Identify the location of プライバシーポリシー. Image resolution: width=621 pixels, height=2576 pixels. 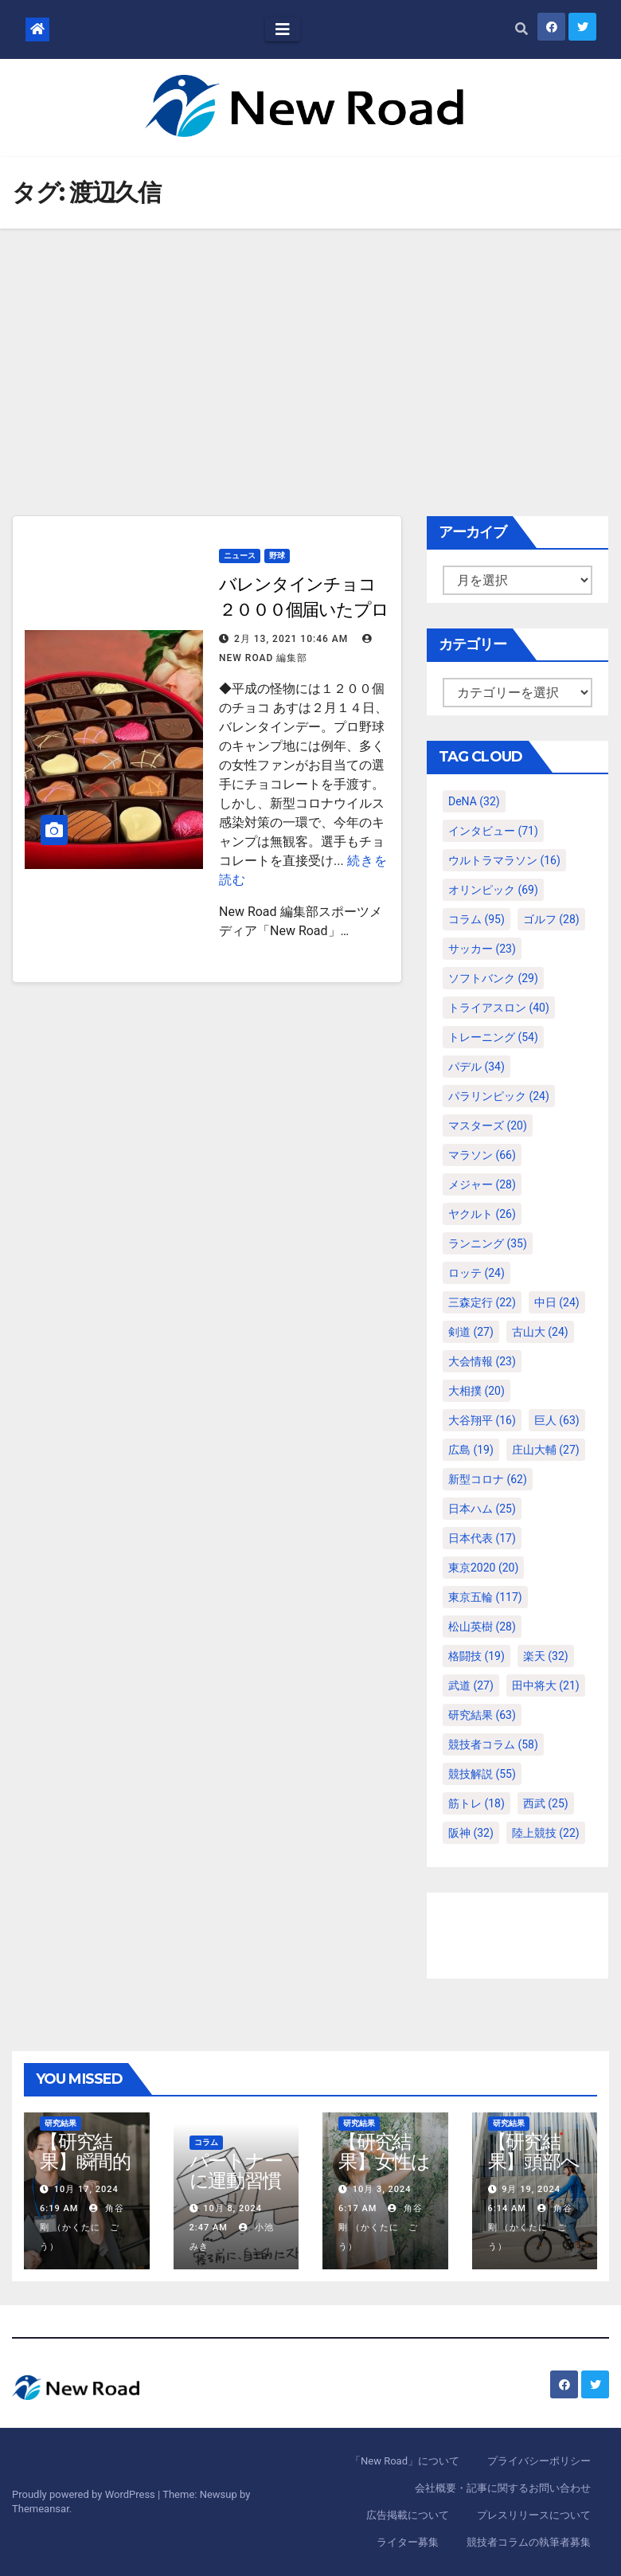
(539, 2461).